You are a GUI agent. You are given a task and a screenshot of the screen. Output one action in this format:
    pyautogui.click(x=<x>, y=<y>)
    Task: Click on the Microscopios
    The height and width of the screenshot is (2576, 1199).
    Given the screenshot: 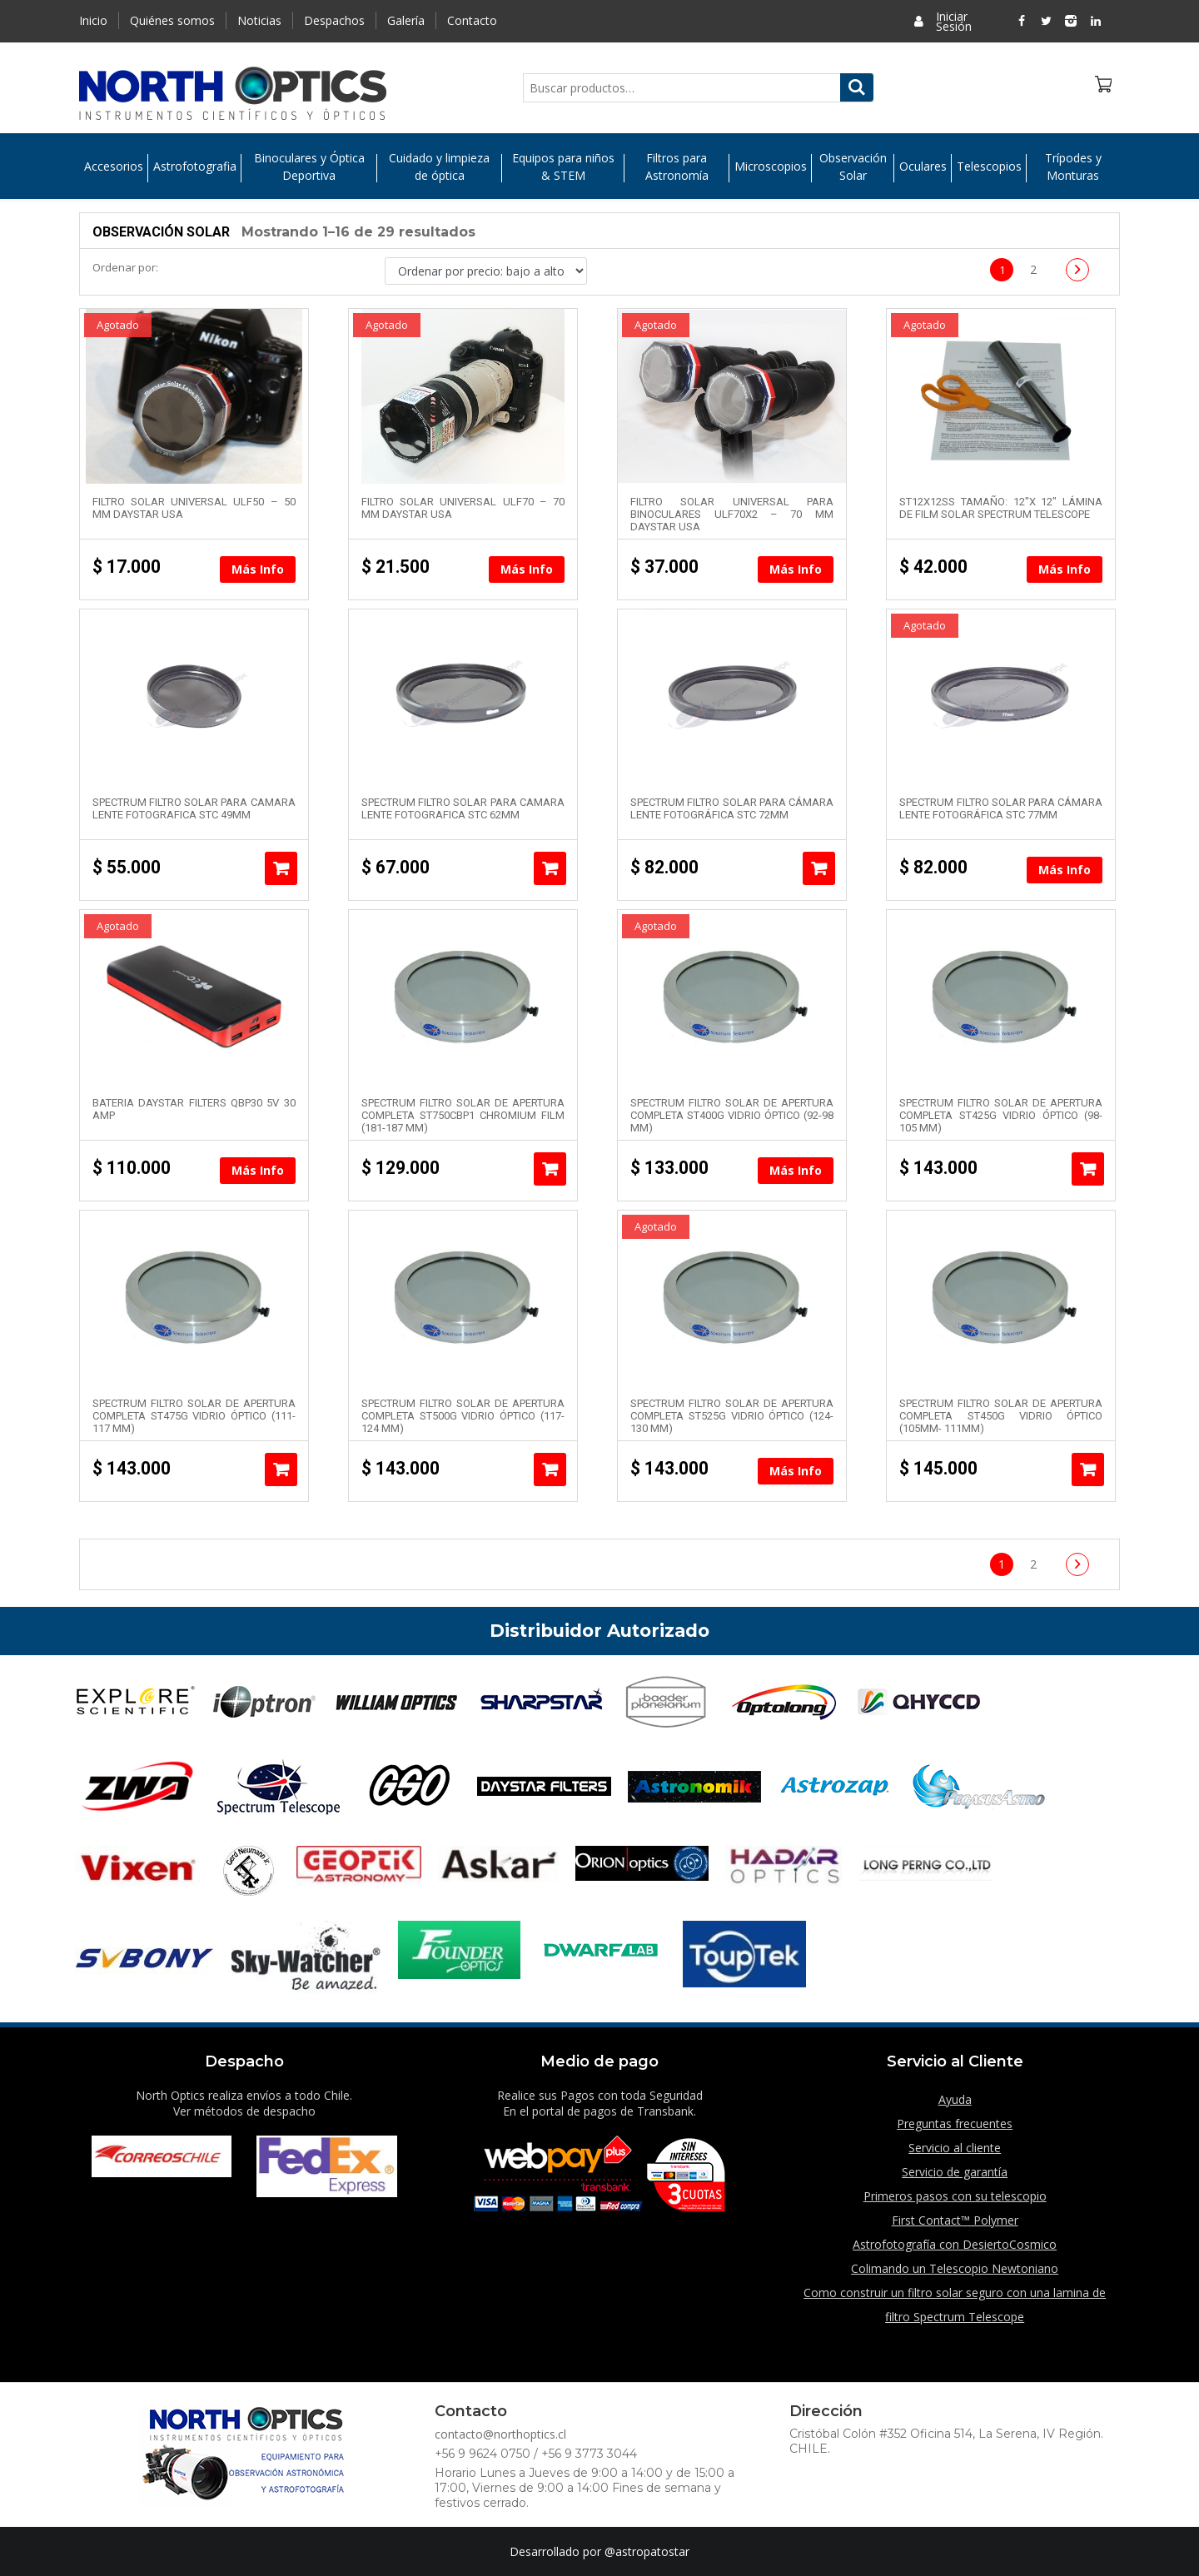 What is the action you would take?
    pyautogui.click(x=770, y=167)
    